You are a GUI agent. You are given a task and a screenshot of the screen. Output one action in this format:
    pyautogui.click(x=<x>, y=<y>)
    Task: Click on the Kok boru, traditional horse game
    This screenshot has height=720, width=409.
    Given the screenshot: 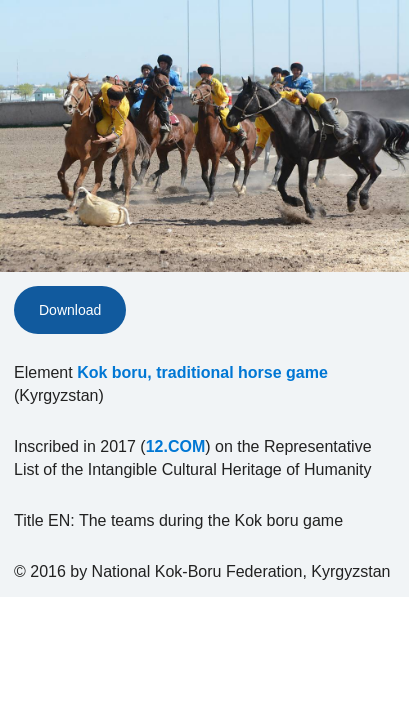 What is the action you would take?
    pyautogui.click(x=202, y=372)
    